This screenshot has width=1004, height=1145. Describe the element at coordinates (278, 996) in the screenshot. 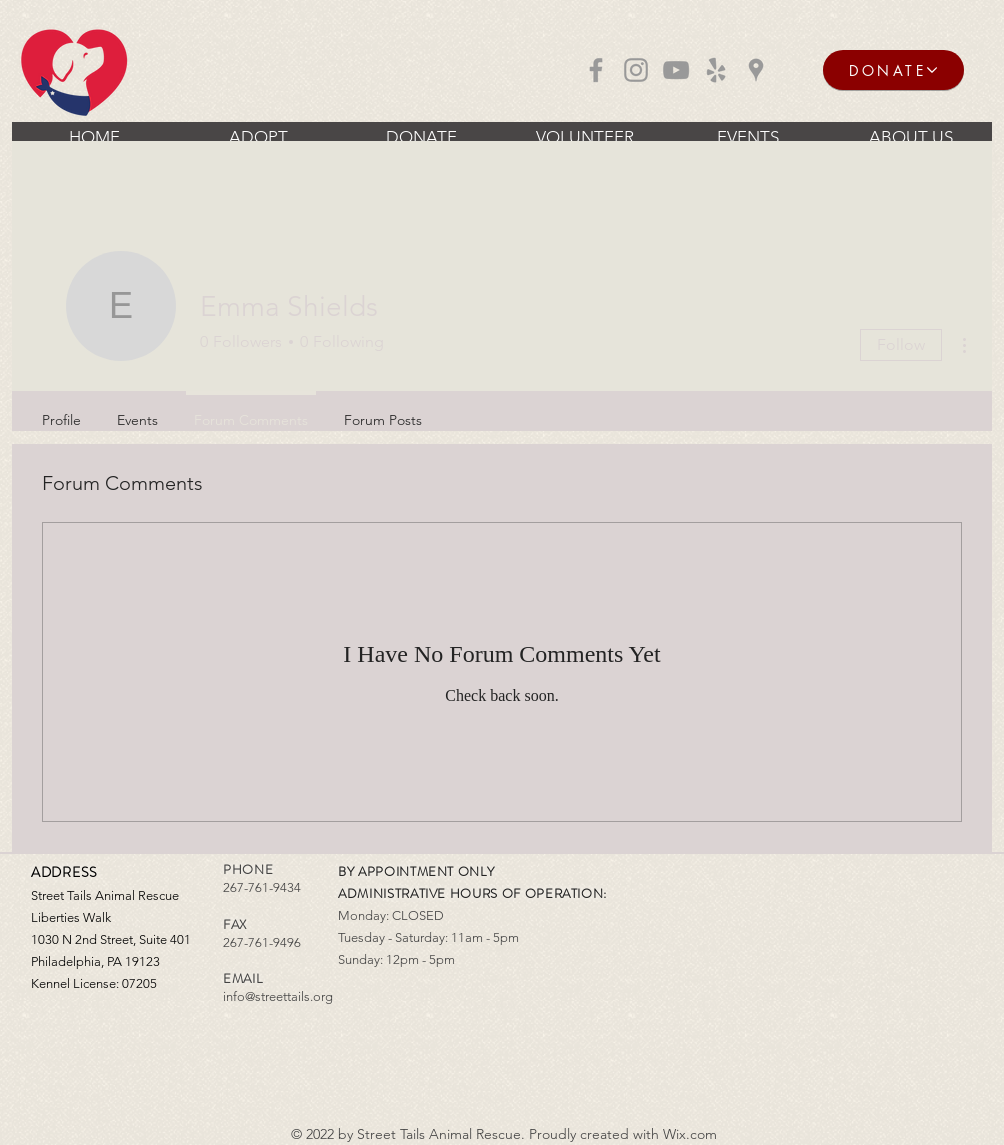

I see `info@streettails.org` at that location.